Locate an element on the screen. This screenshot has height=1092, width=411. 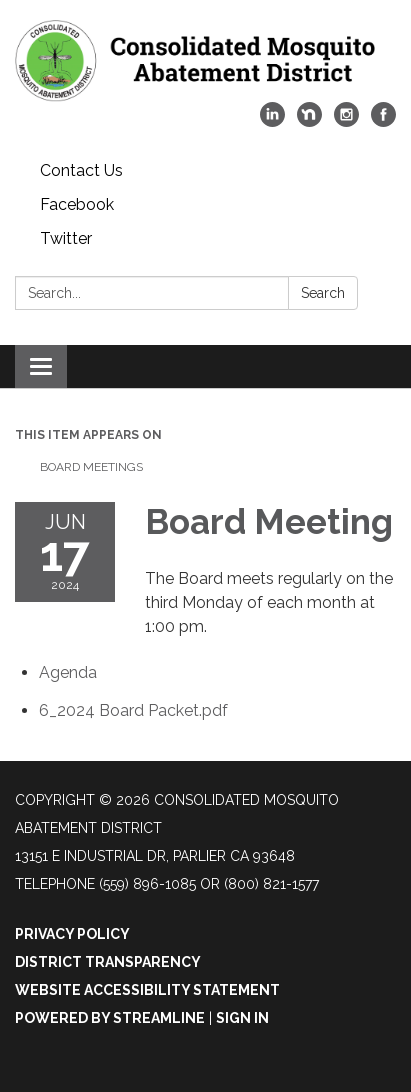
Twitter is located at coordinates (66, 238).